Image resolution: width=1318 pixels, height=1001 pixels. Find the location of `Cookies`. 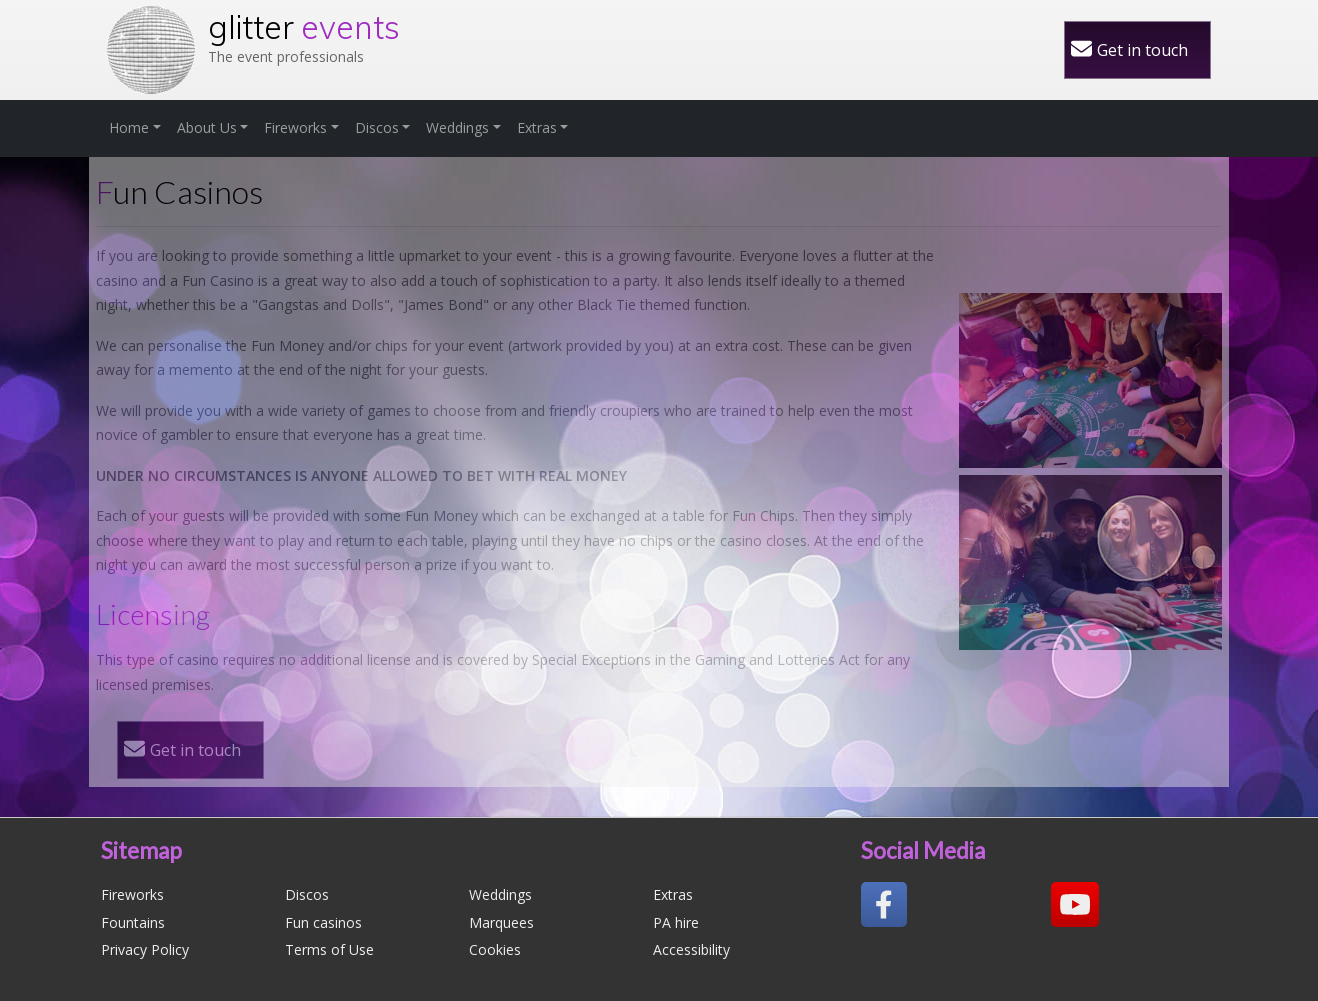

Cookies is located at coordinates (495, 949).